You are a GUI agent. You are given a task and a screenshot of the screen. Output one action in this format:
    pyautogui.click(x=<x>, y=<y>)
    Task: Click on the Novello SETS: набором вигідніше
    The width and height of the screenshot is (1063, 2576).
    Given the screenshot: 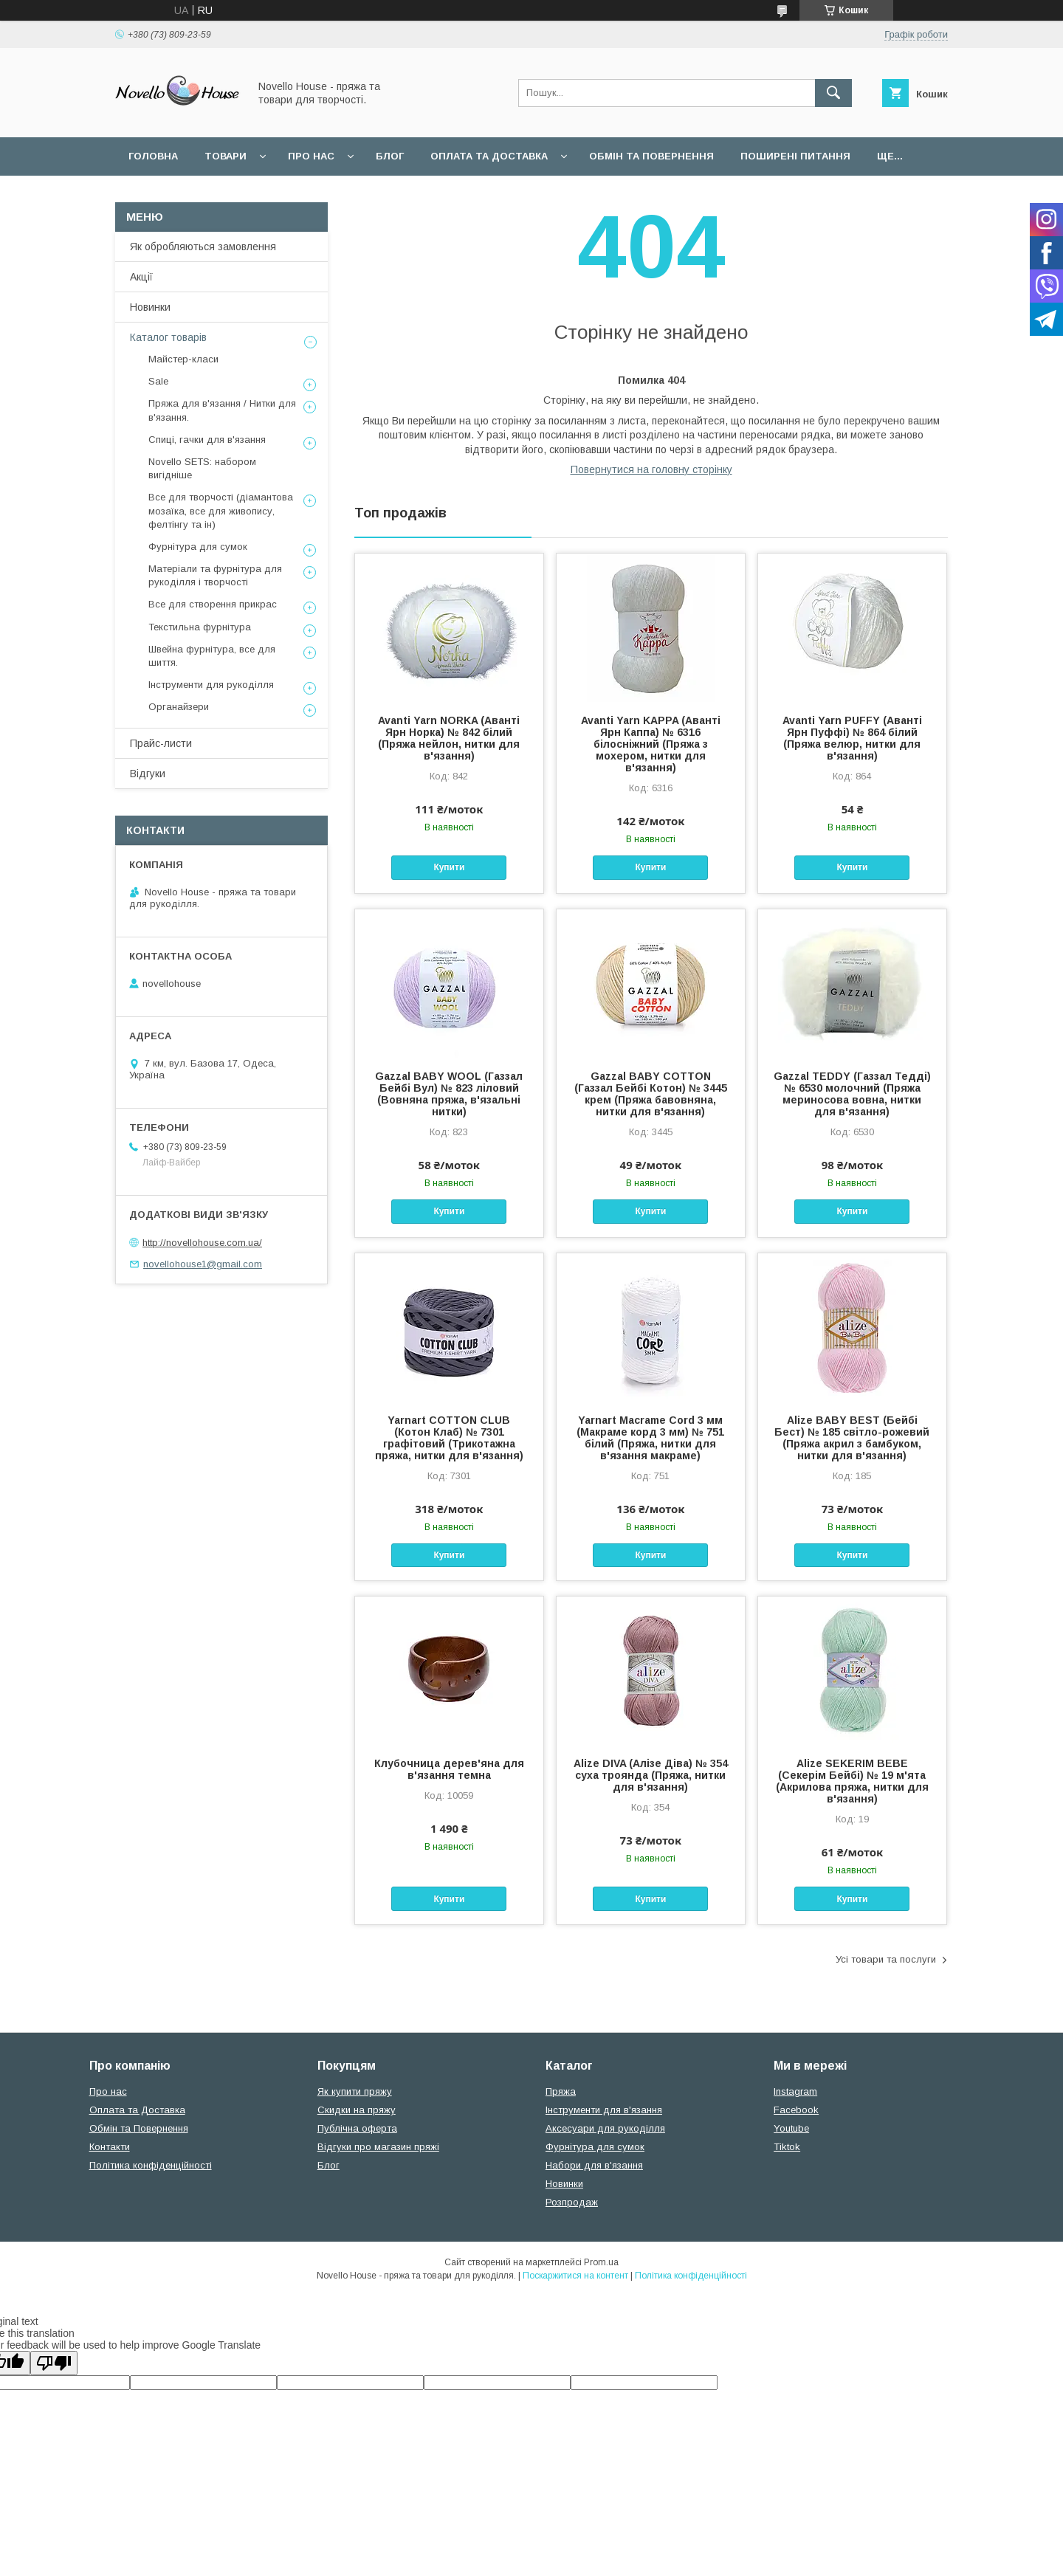 What is the action you would take?
    pyautogui.click(x=202, y=468)
    